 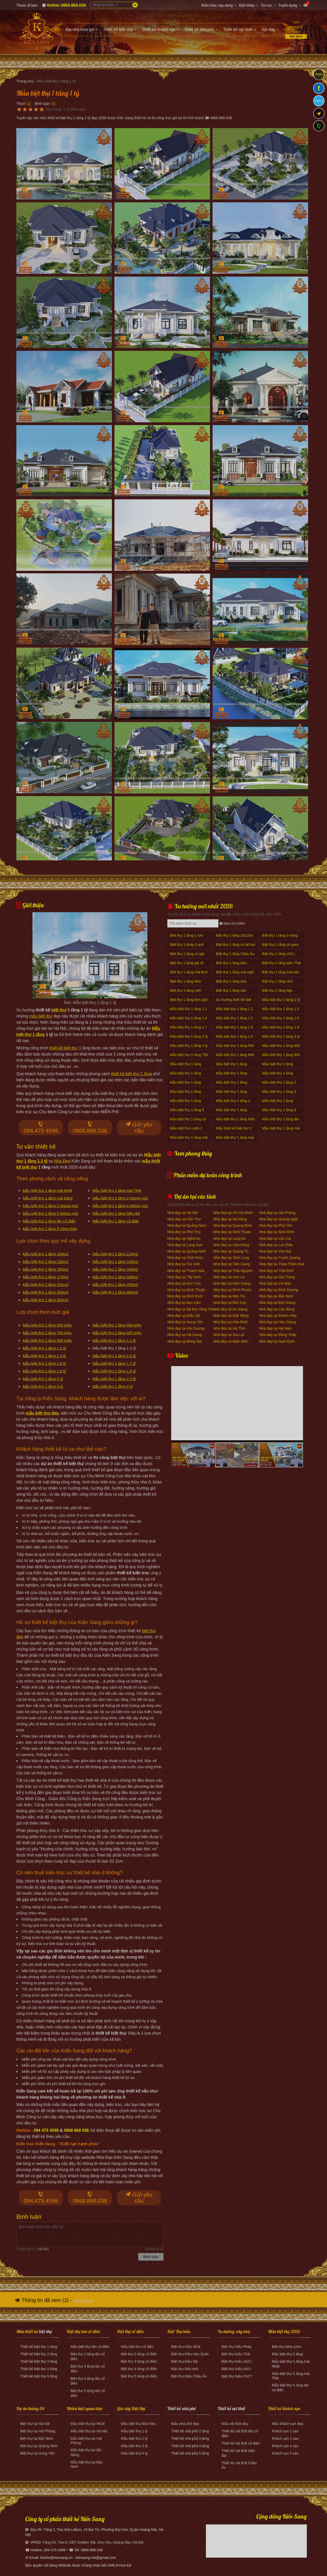 What do you see at coordinates (278, 954) in the screenshot?
I see `Biệt thự 1 tầng chữ L` at bounding box center [278, 954].